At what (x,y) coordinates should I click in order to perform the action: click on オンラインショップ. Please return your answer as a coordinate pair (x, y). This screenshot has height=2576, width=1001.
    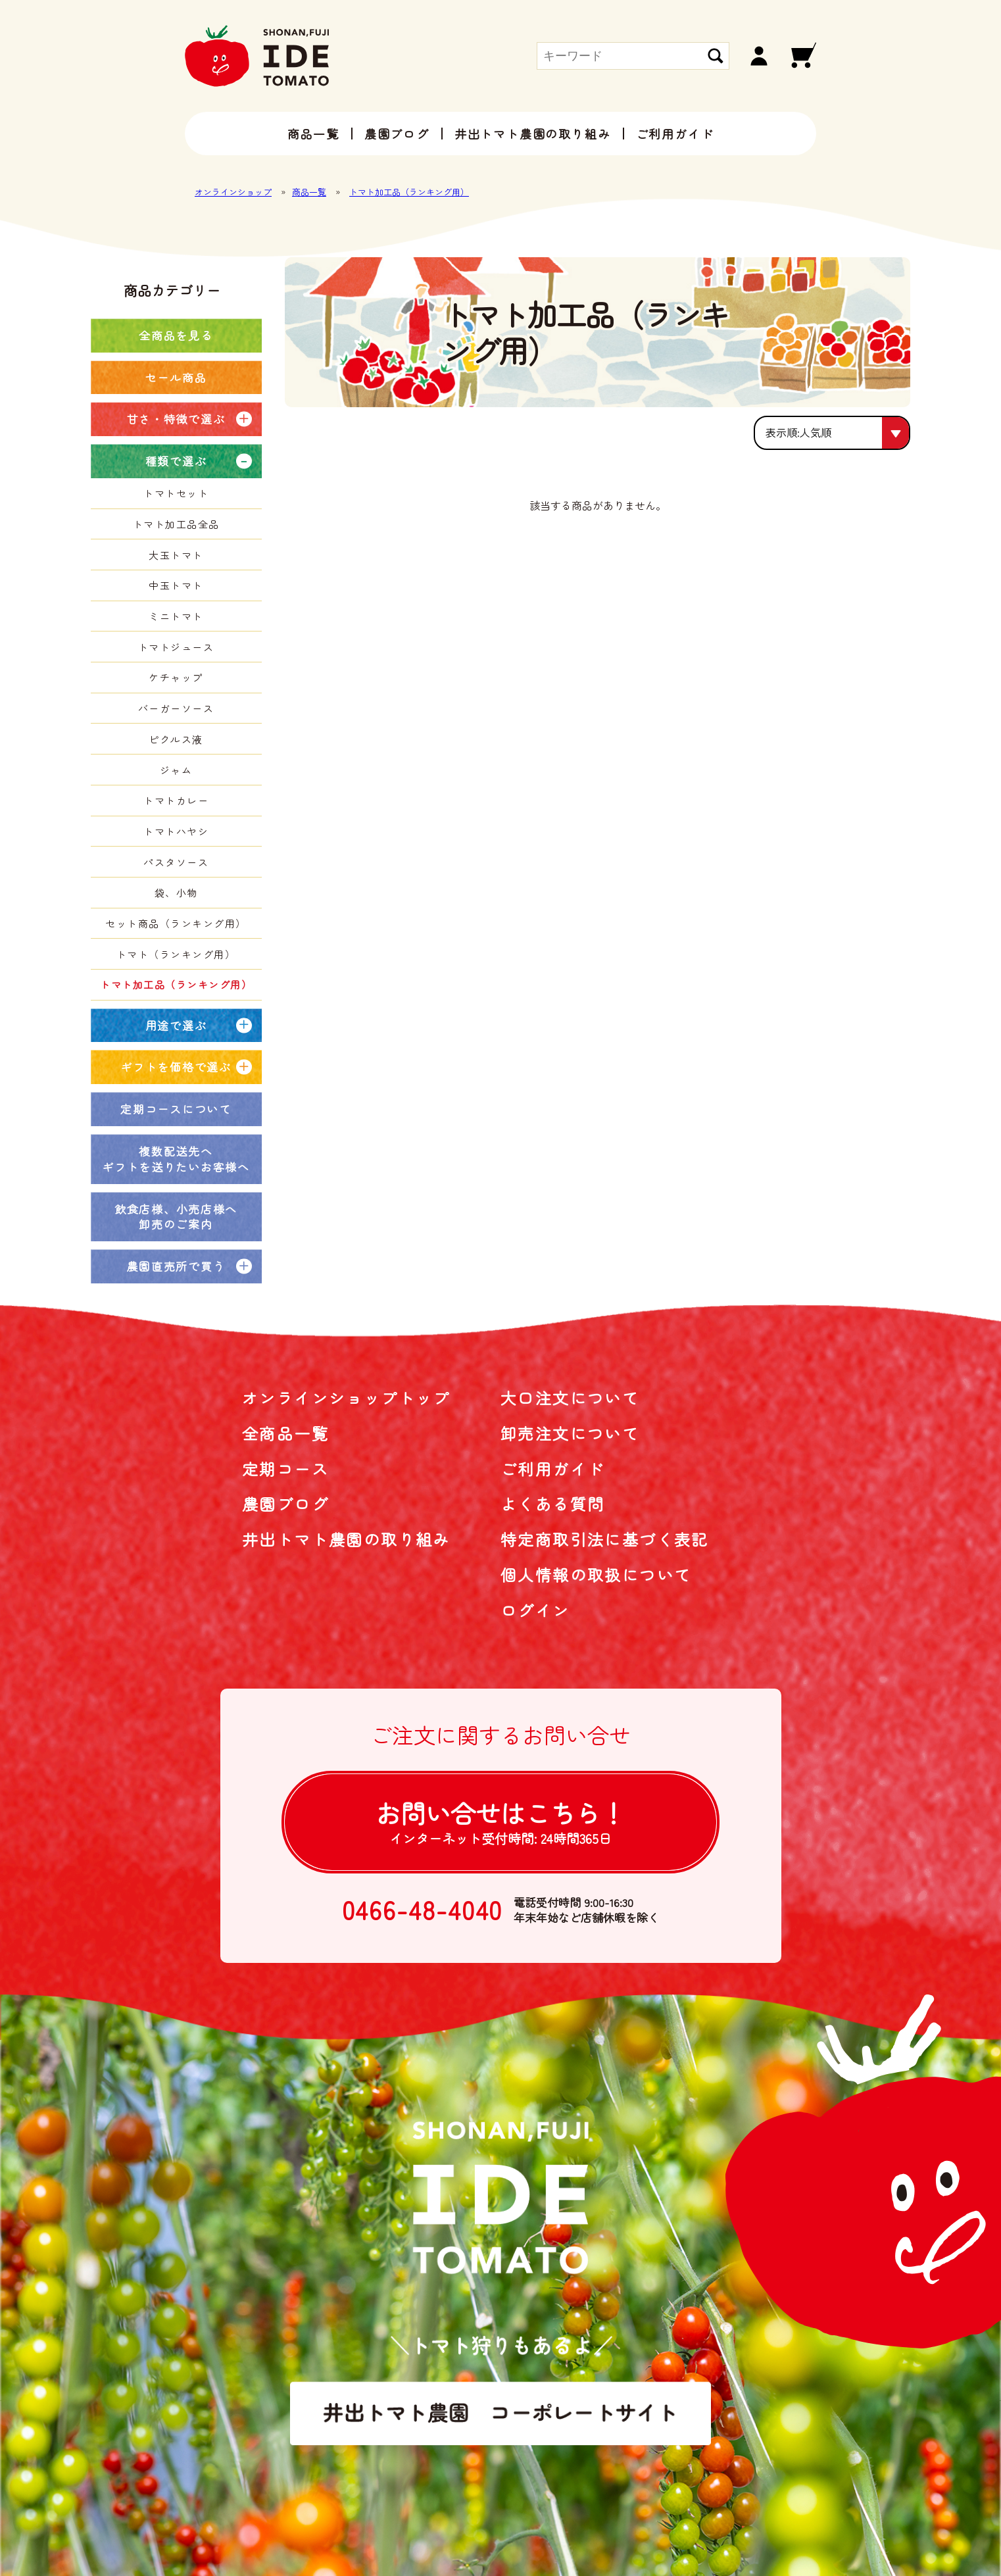
    Looking at the image, I should click on (233, 192).